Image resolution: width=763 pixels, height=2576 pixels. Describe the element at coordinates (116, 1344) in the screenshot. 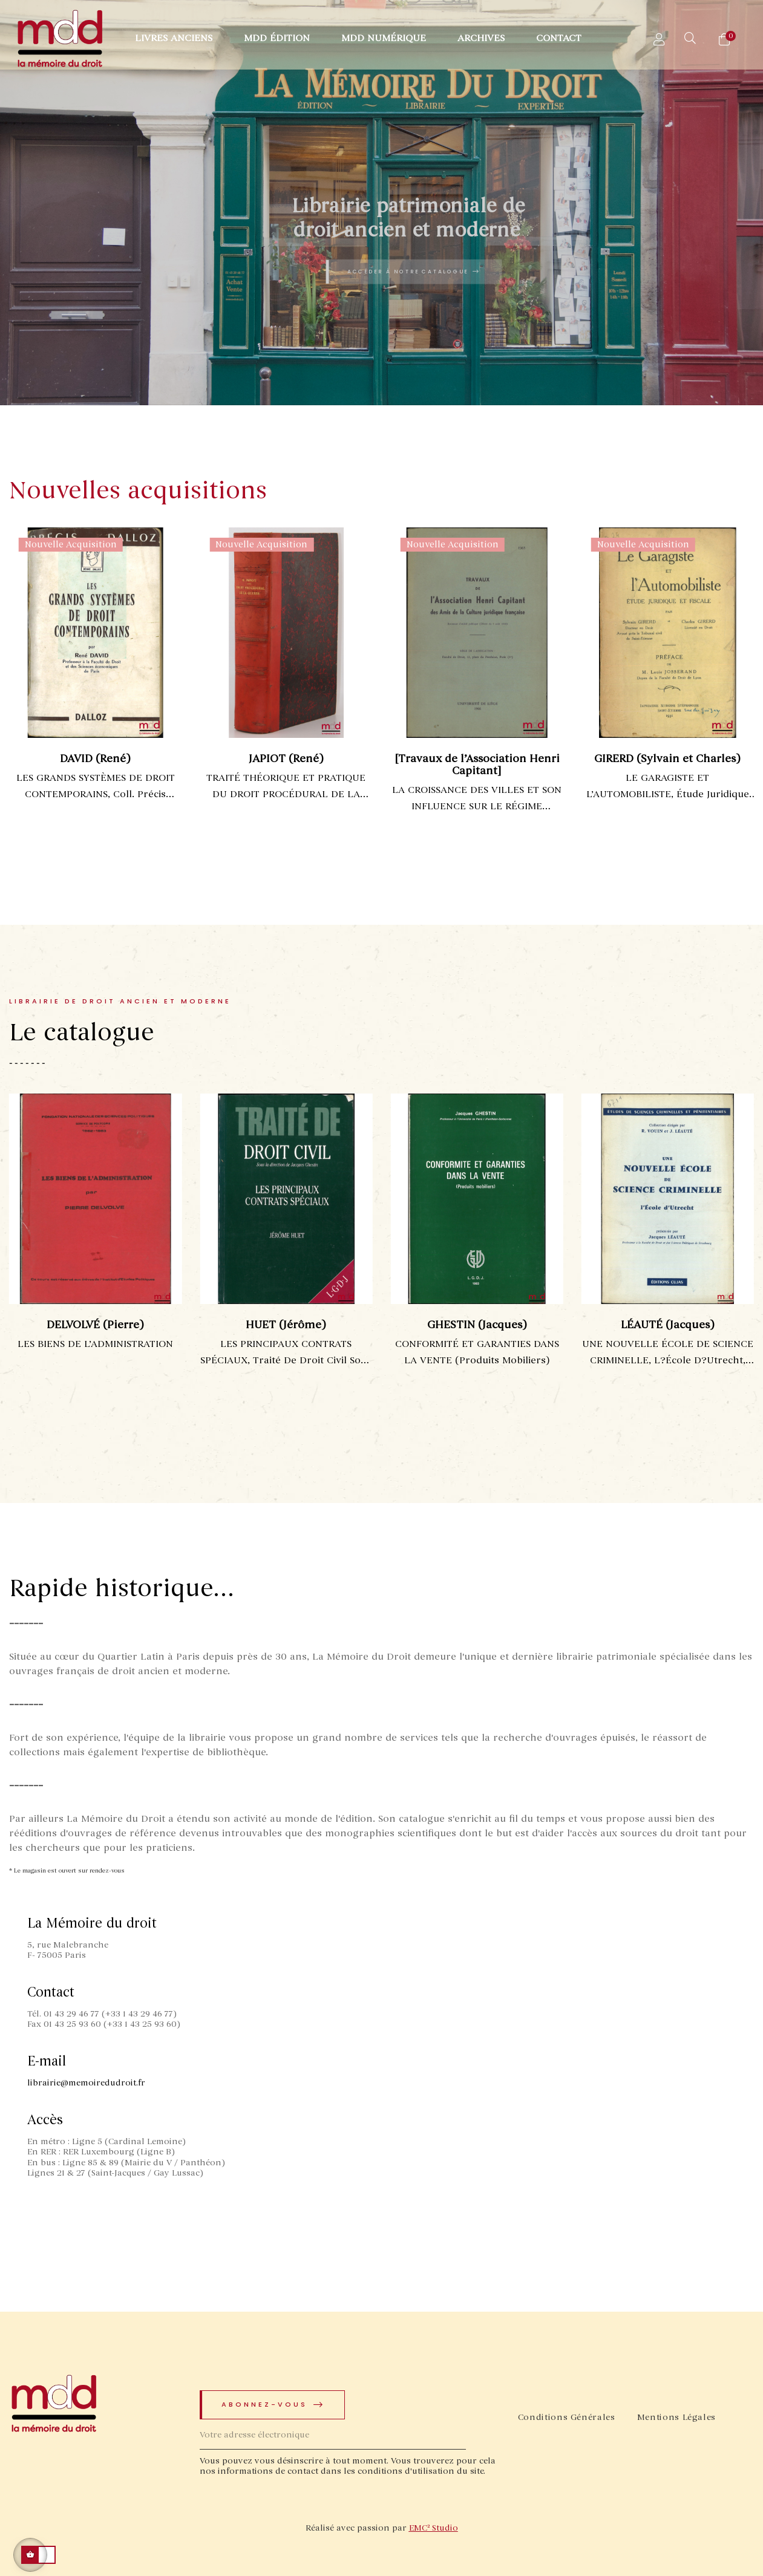

I see `LES BIENS DE L’ADMINISTRATION` at that location.